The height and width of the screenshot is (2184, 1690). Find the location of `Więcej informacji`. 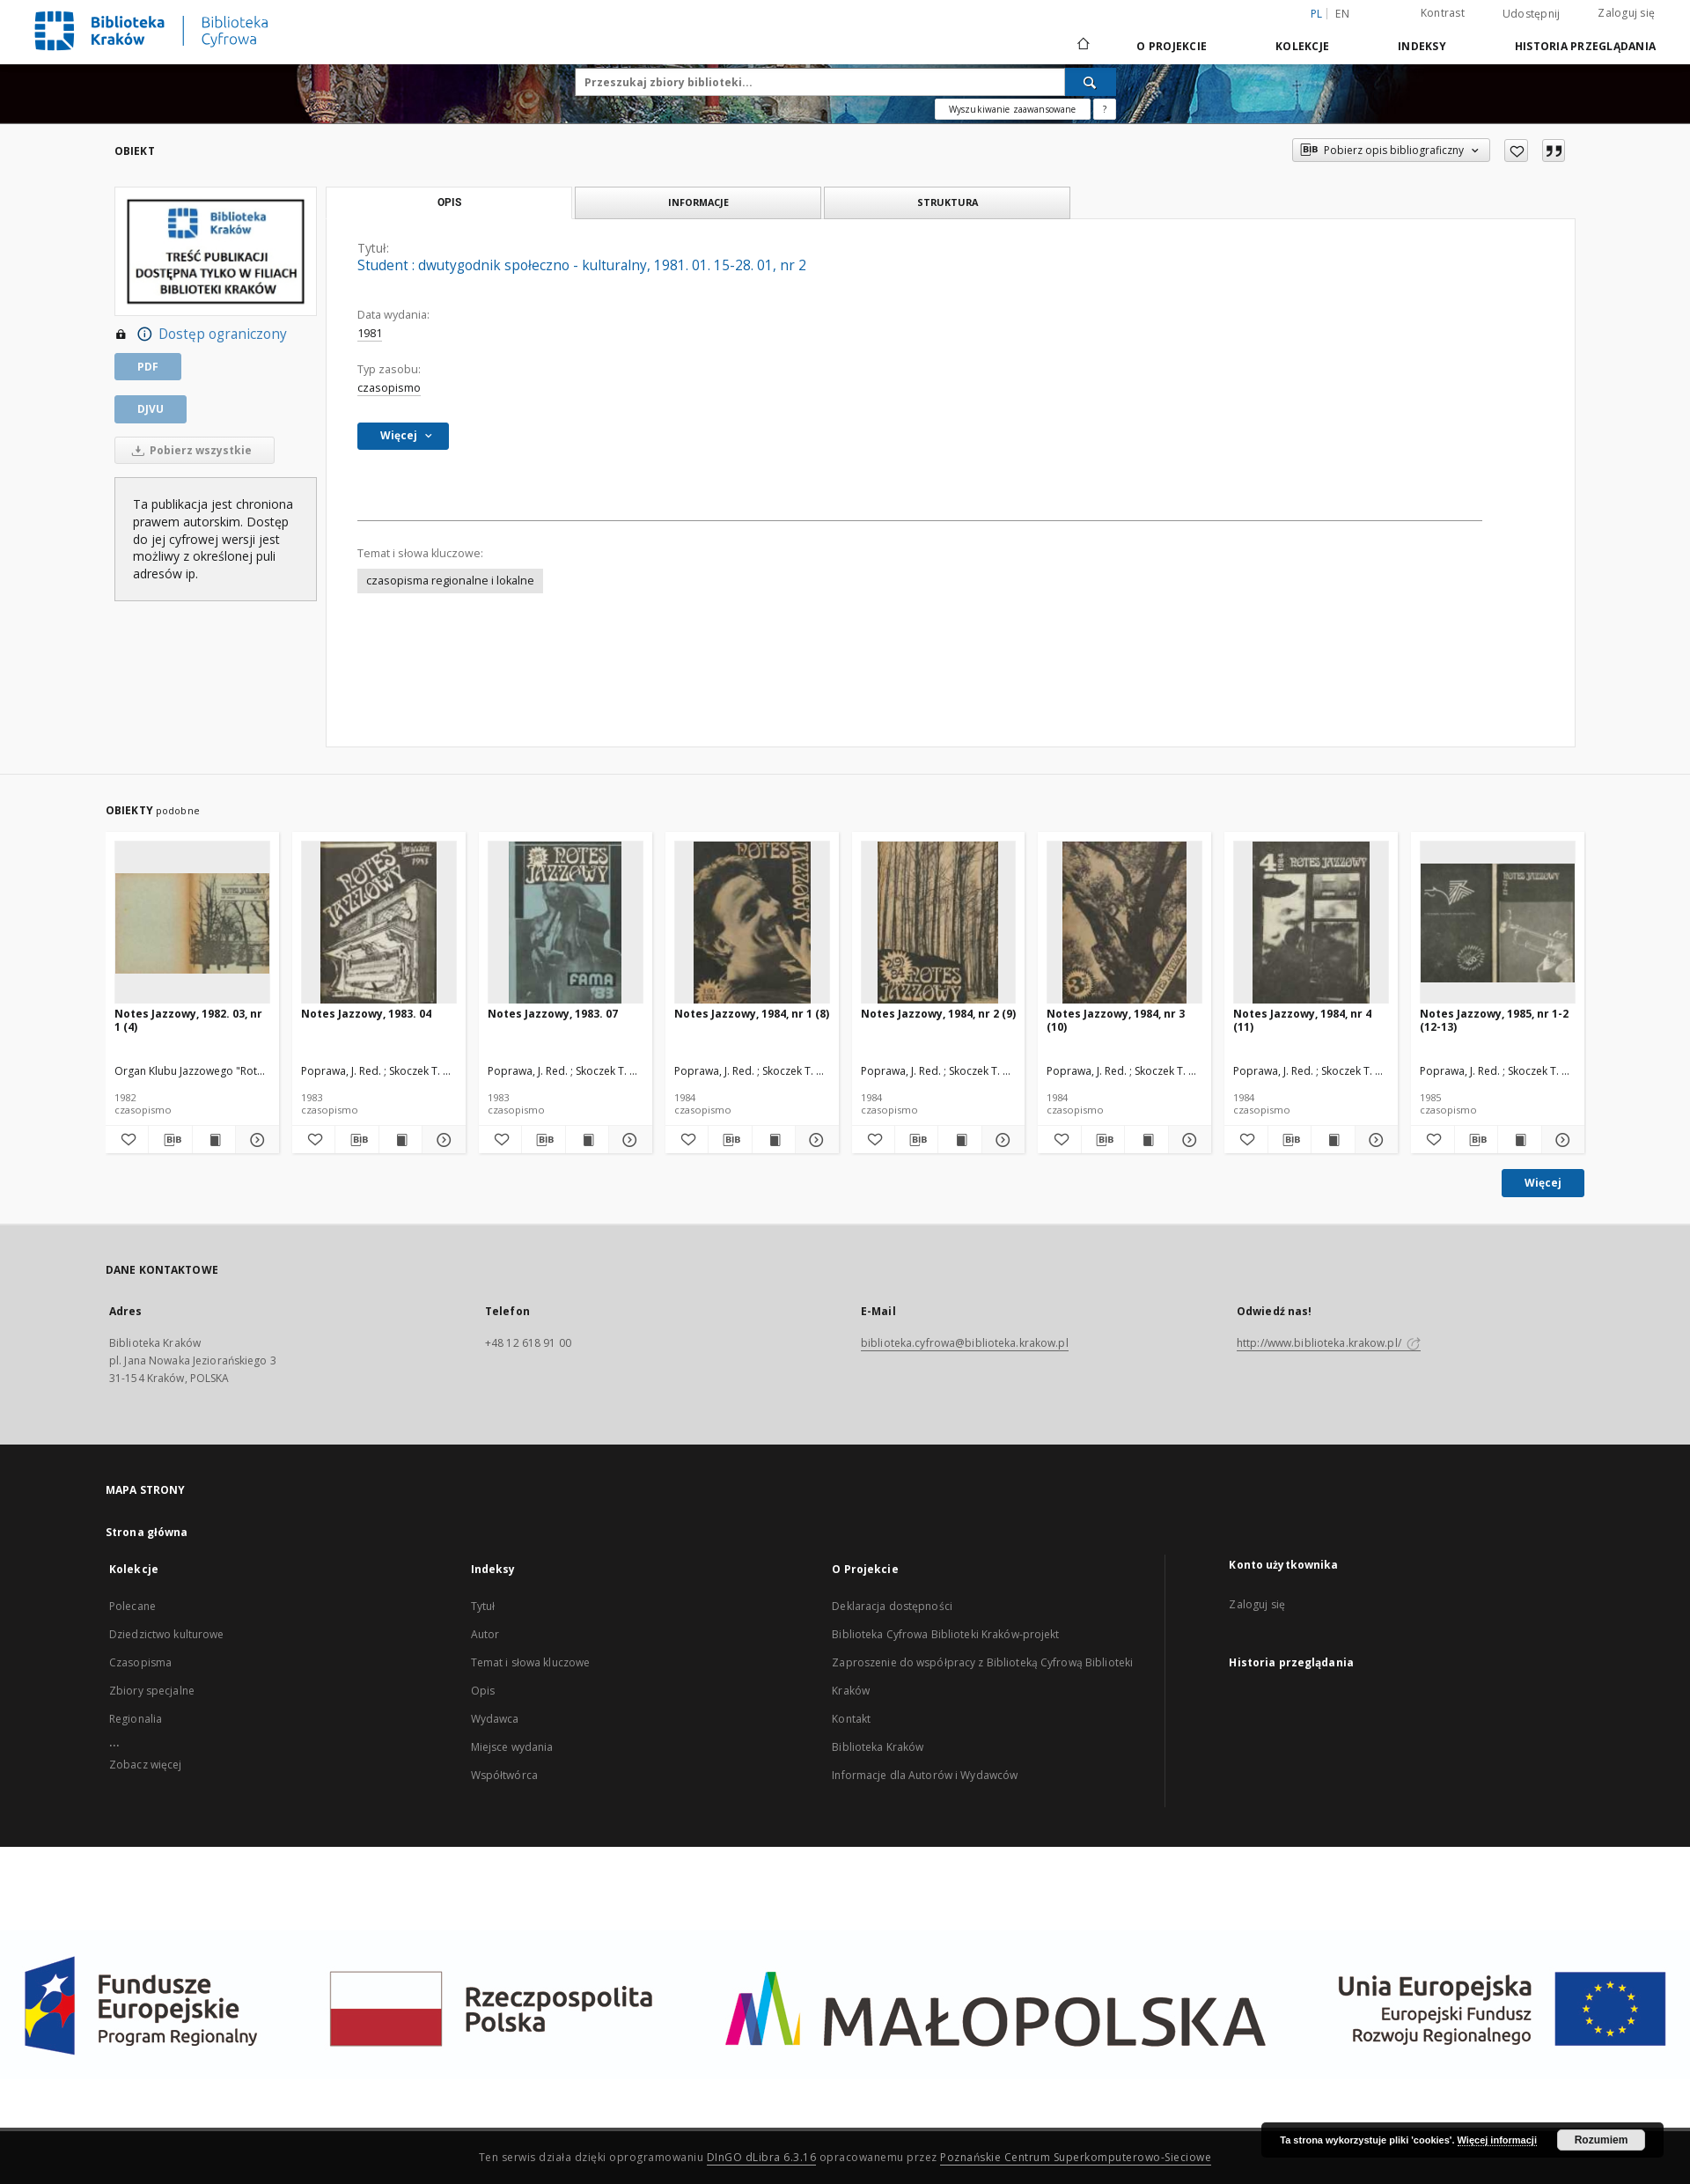

Więcej informacji is located at coordinates (1497, 2140).